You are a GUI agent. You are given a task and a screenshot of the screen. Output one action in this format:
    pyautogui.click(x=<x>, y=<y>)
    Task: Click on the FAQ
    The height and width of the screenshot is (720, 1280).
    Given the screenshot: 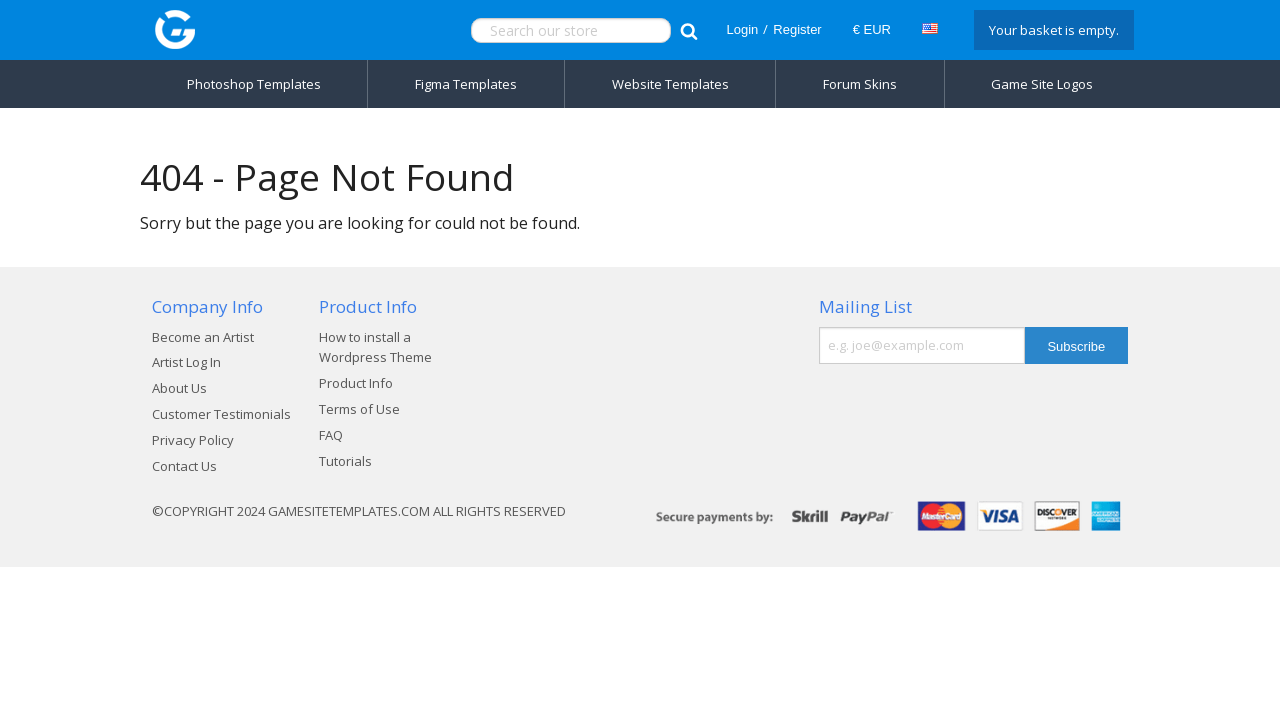 What is the action you would take?
    pyautogui.click(x=331, y=435)
    